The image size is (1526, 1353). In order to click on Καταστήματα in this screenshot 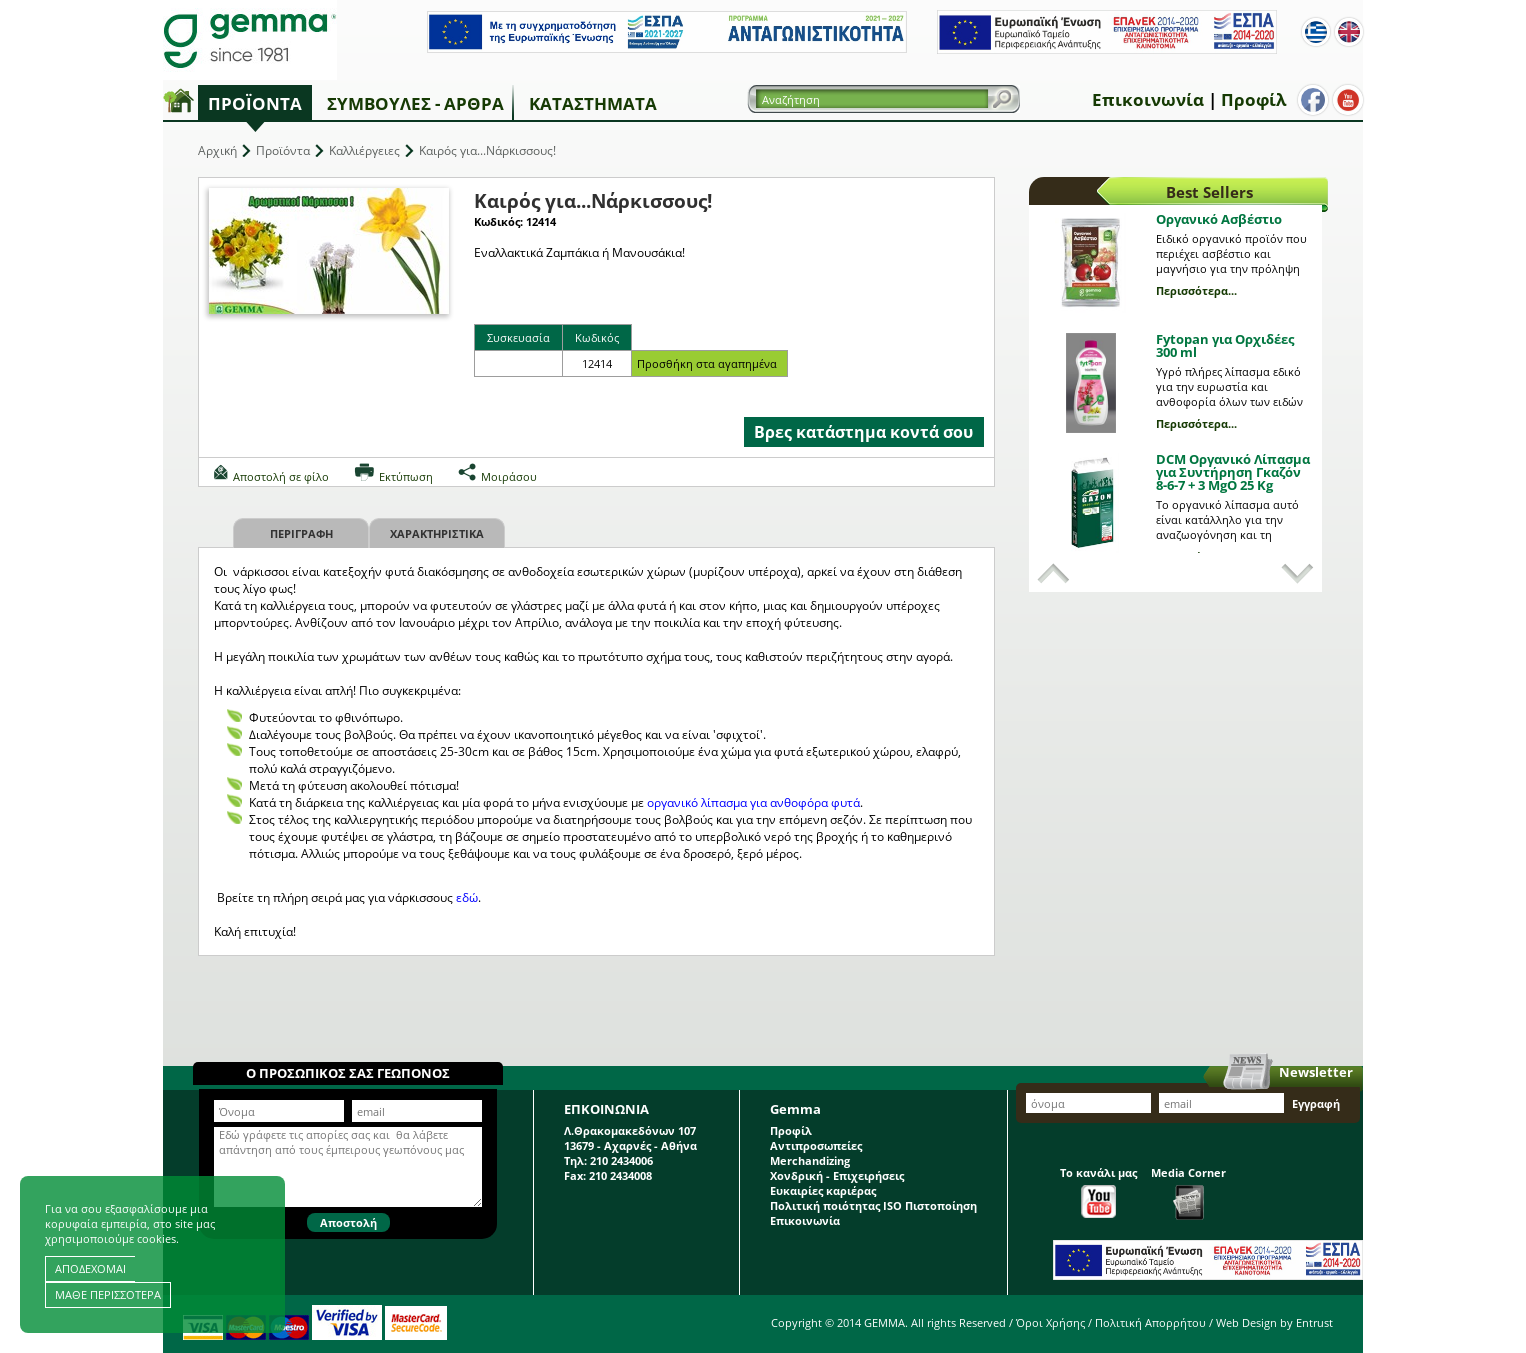, I will do `click(593, 103)`.